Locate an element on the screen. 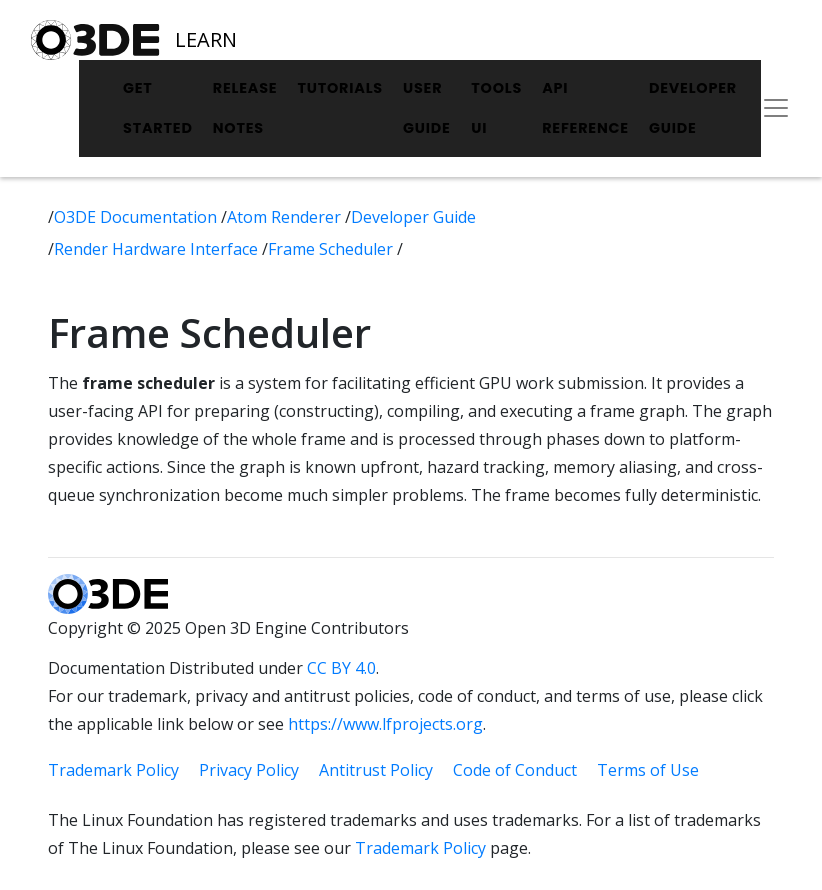  Frame Scheduler is located at coordinates (332, 249).